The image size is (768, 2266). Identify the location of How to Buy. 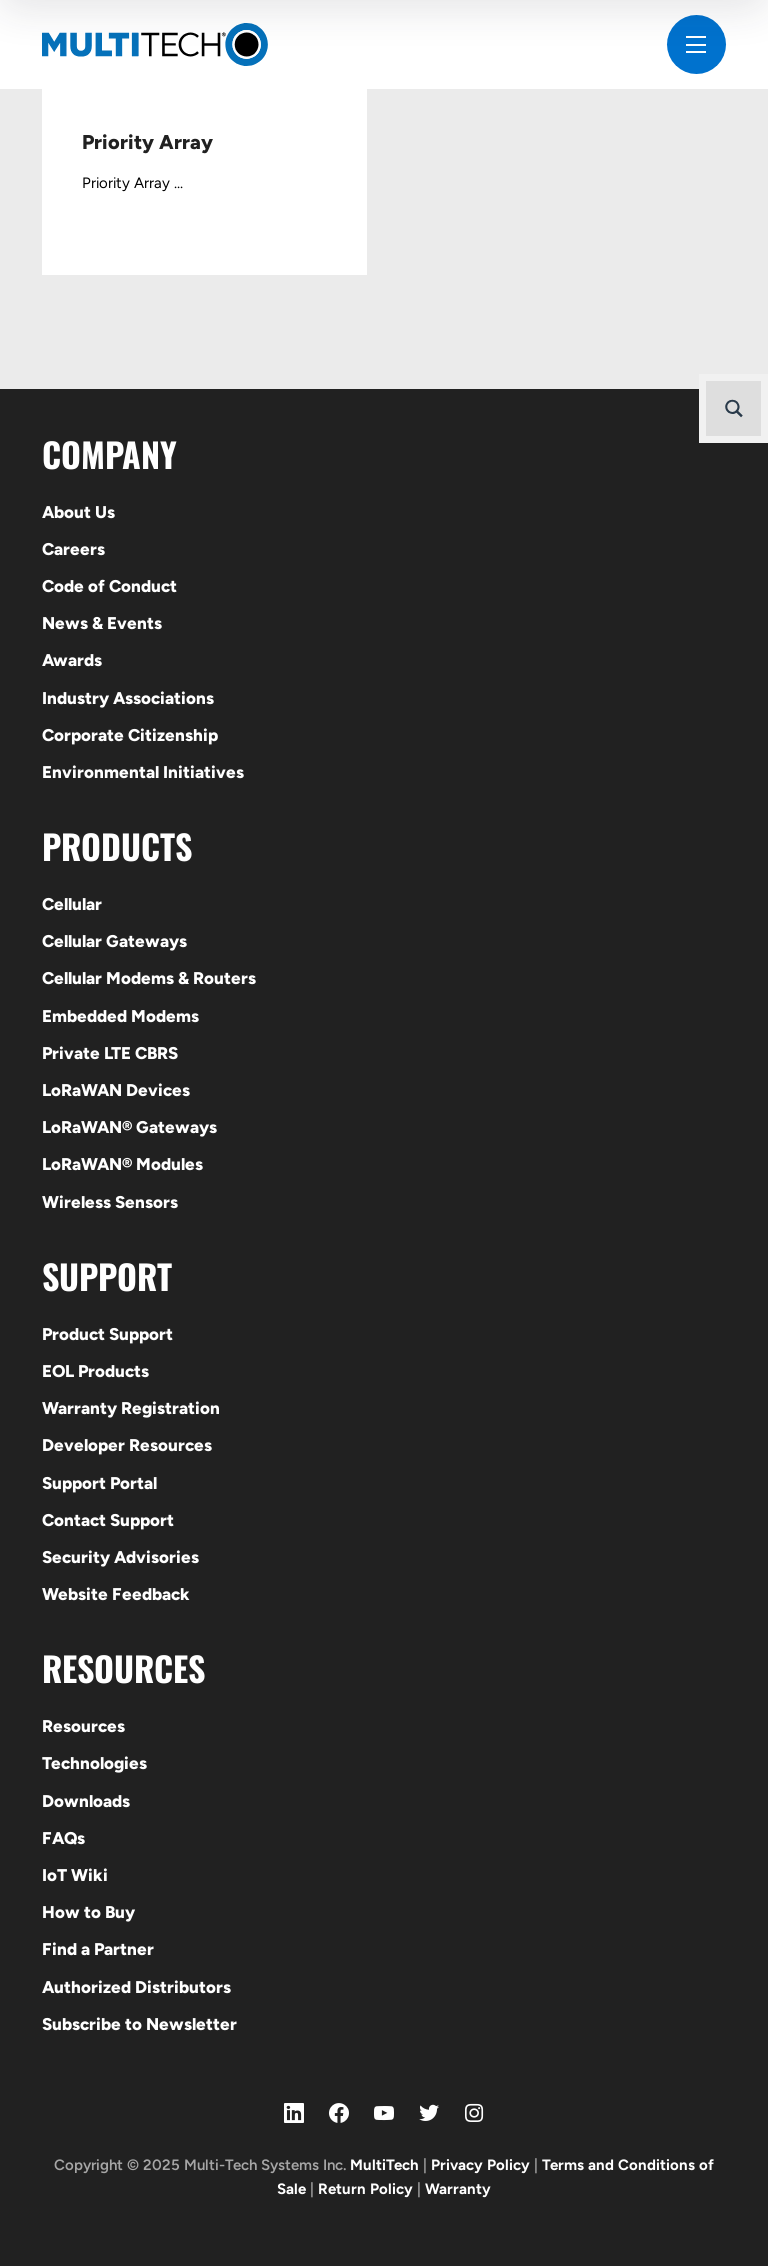
(88, 1912).